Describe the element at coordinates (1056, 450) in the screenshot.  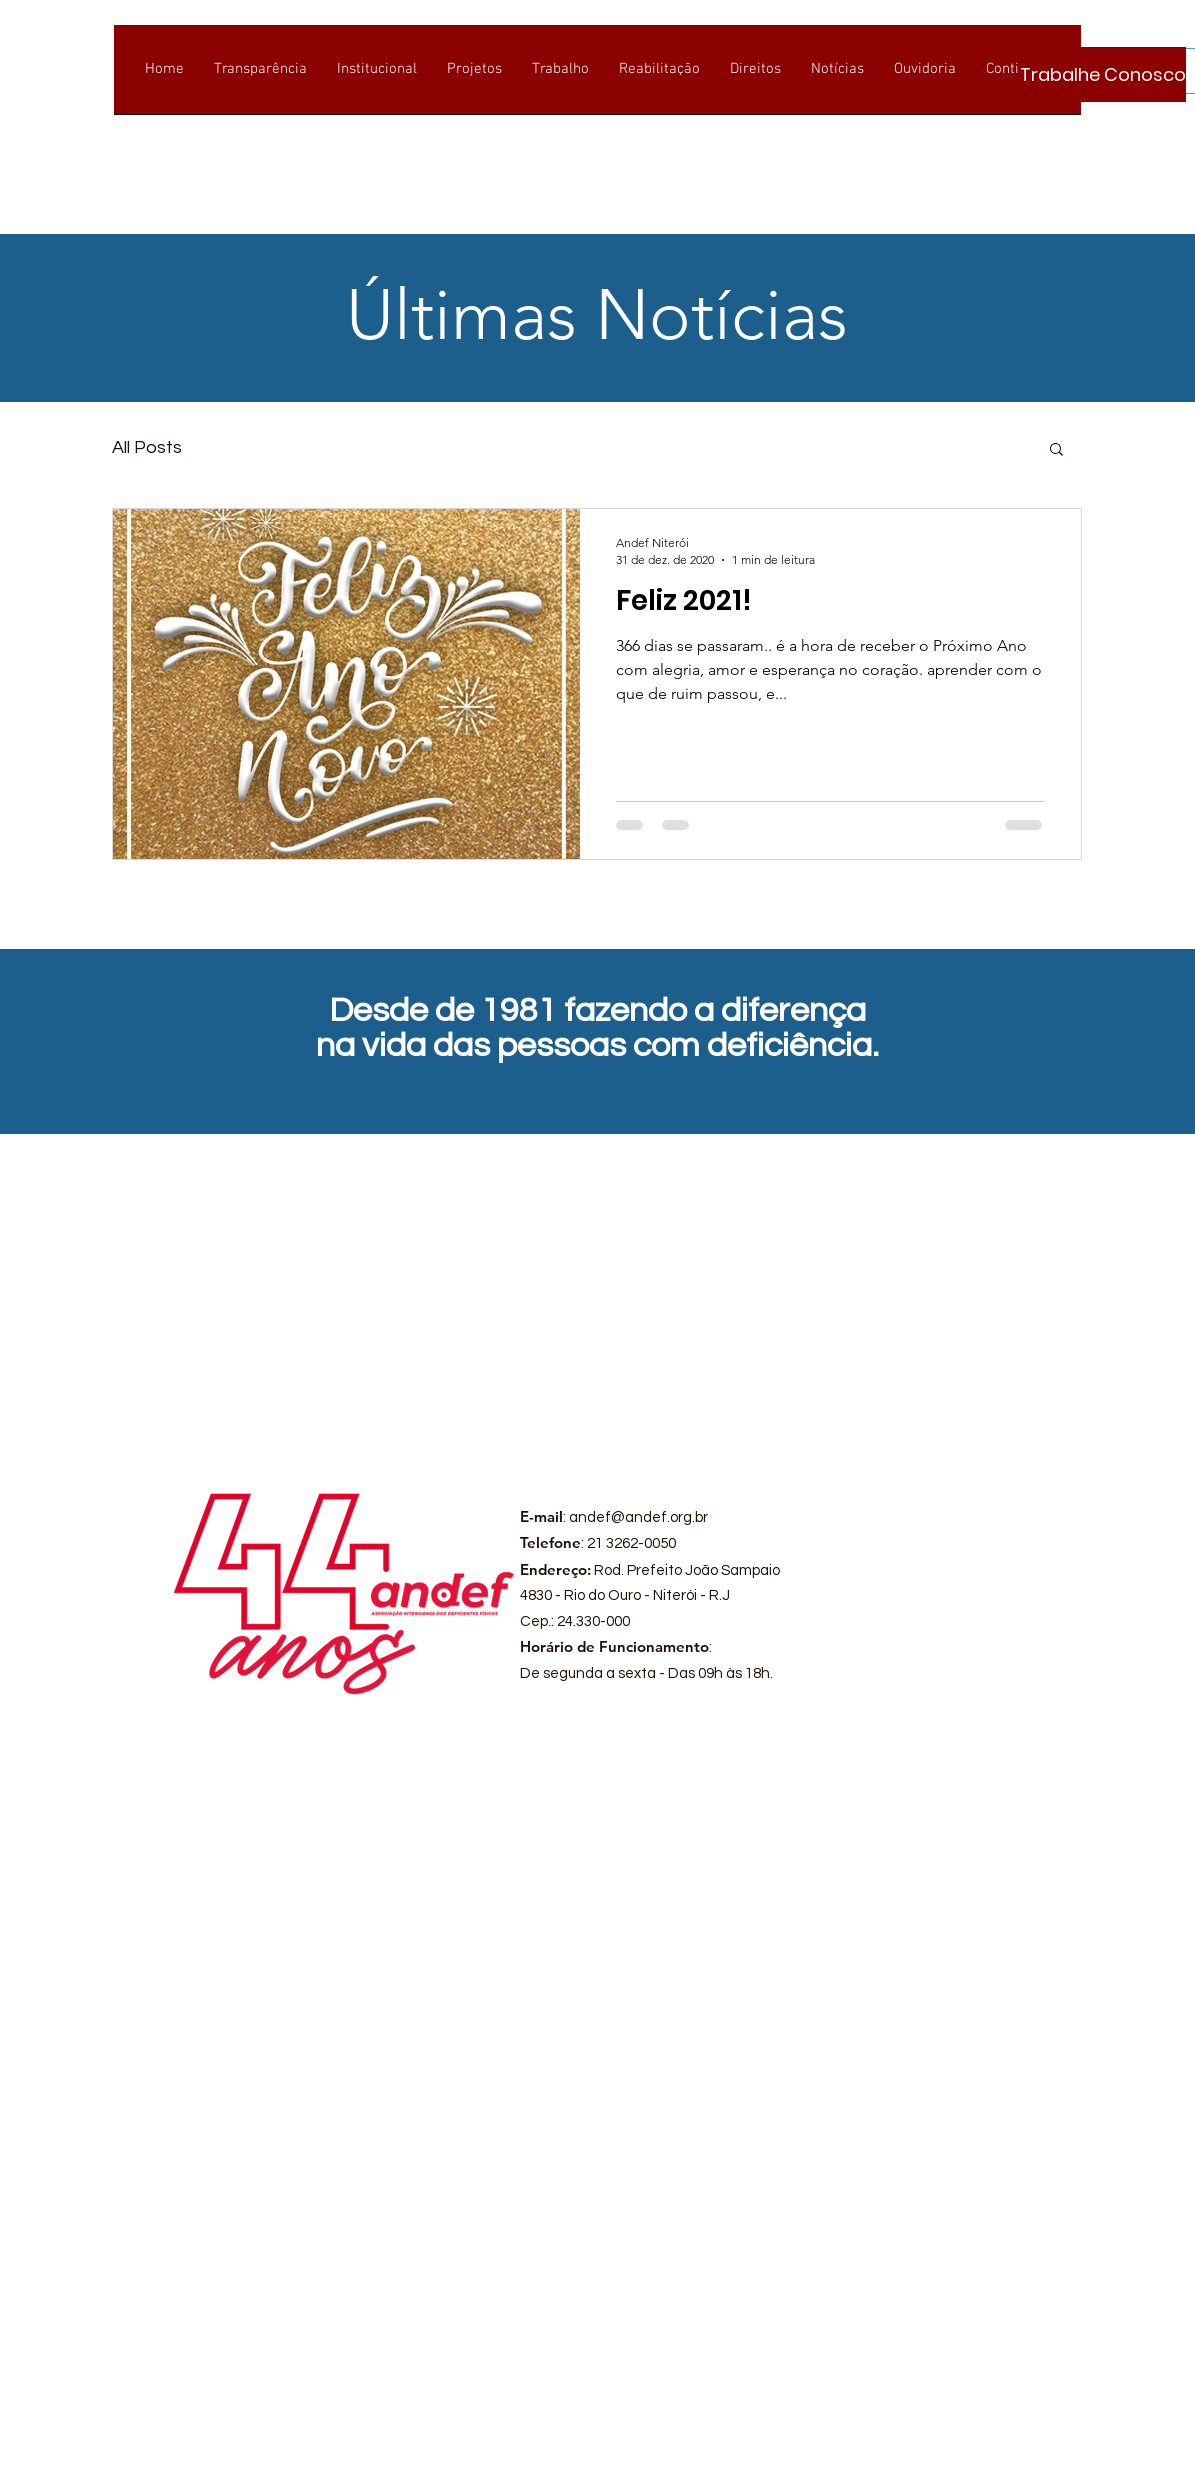
I see `[button]` at that location.